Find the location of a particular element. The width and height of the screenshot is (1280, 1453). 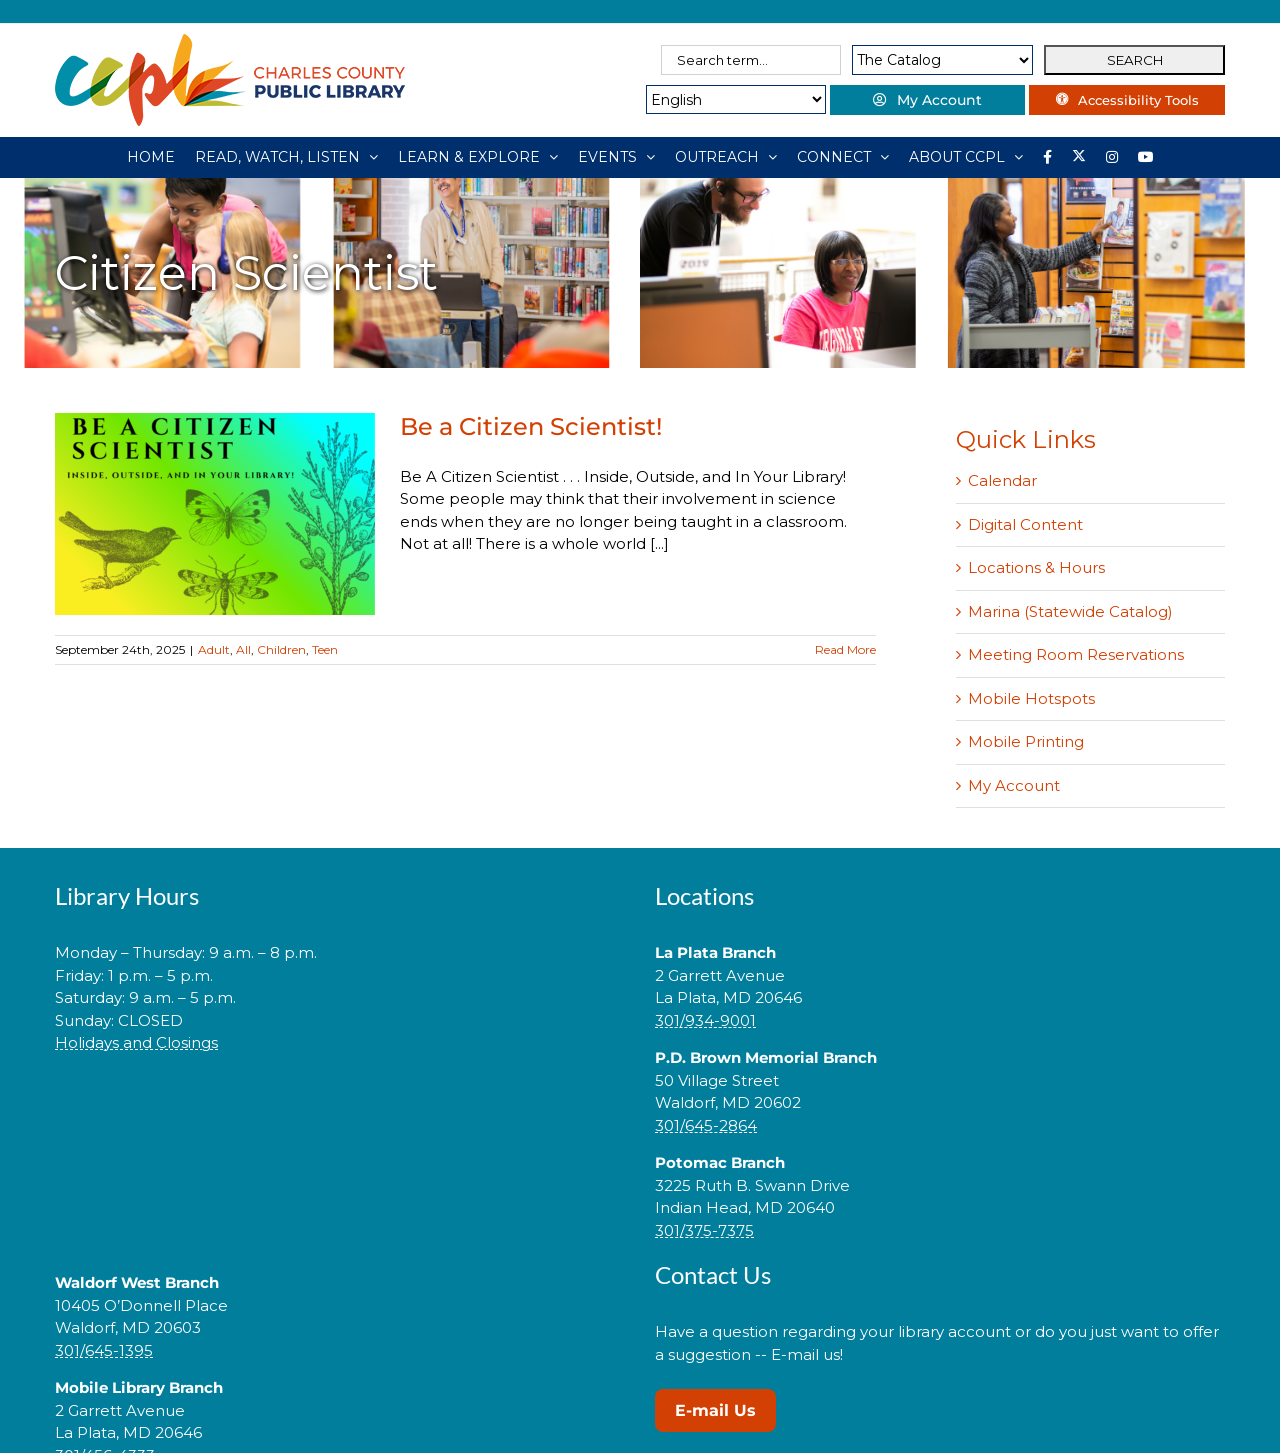

All is located at coordinates (243, 649).